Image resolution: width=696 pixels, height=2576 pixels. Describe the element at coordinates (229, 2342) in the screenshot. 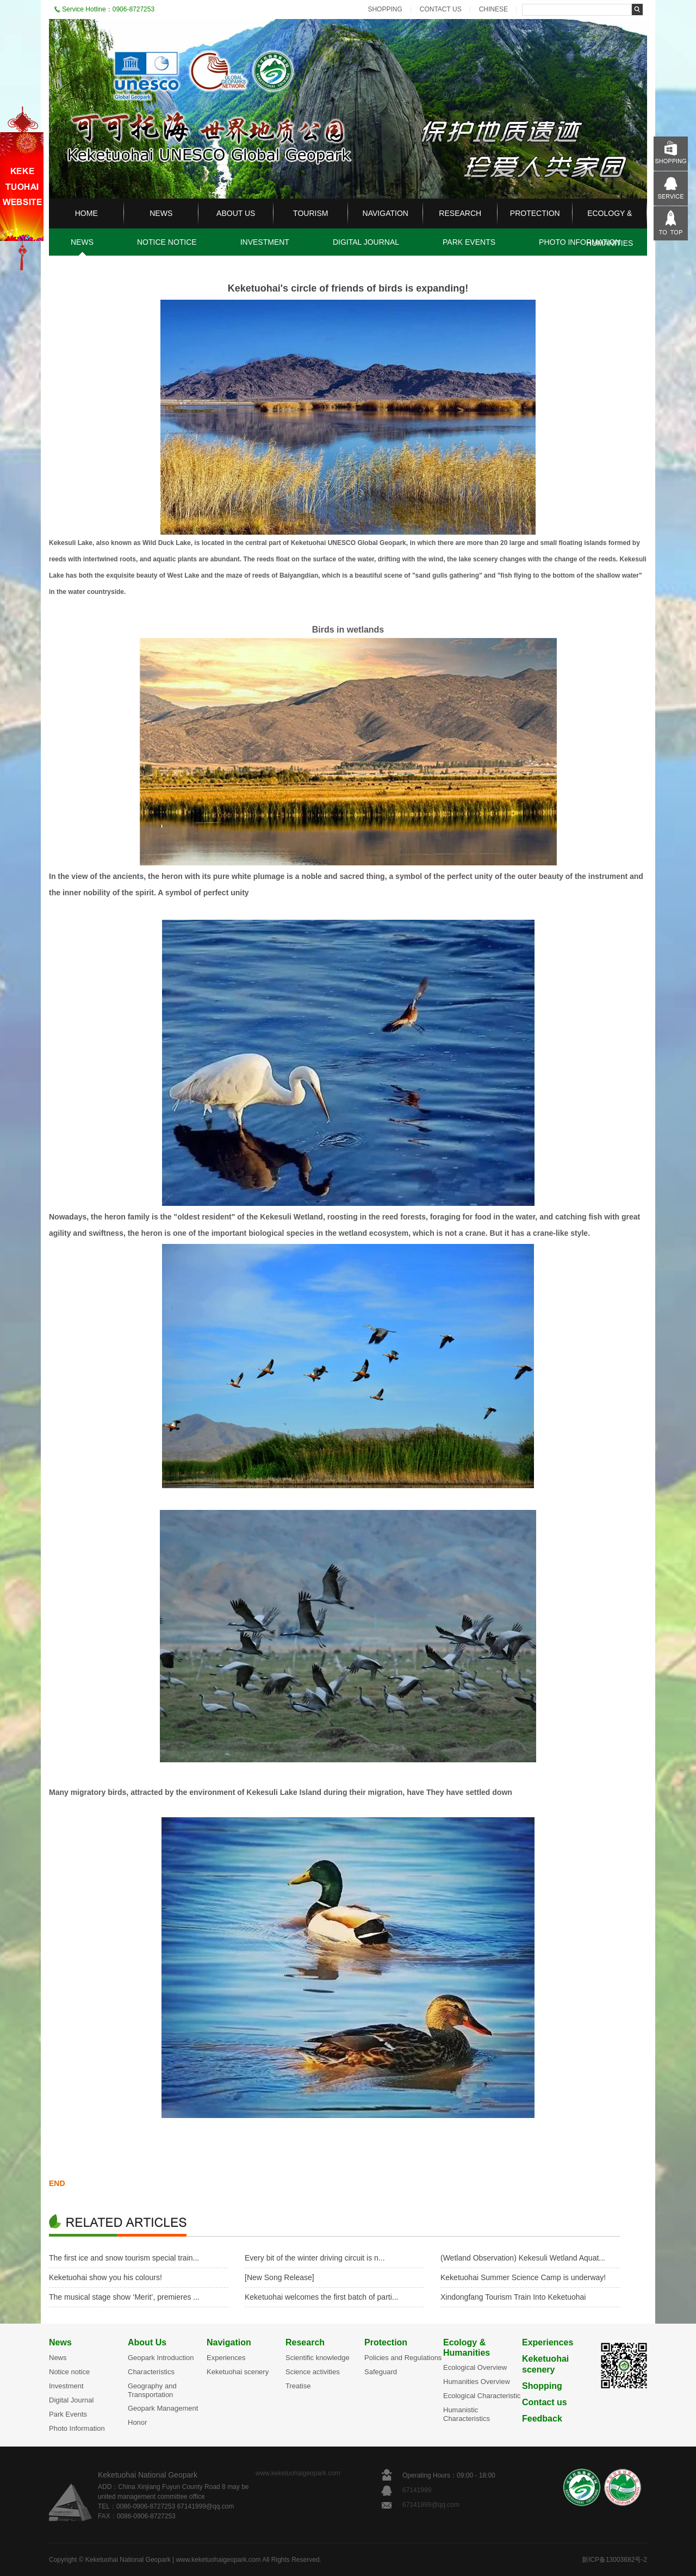

I see `Navigation` at that location.